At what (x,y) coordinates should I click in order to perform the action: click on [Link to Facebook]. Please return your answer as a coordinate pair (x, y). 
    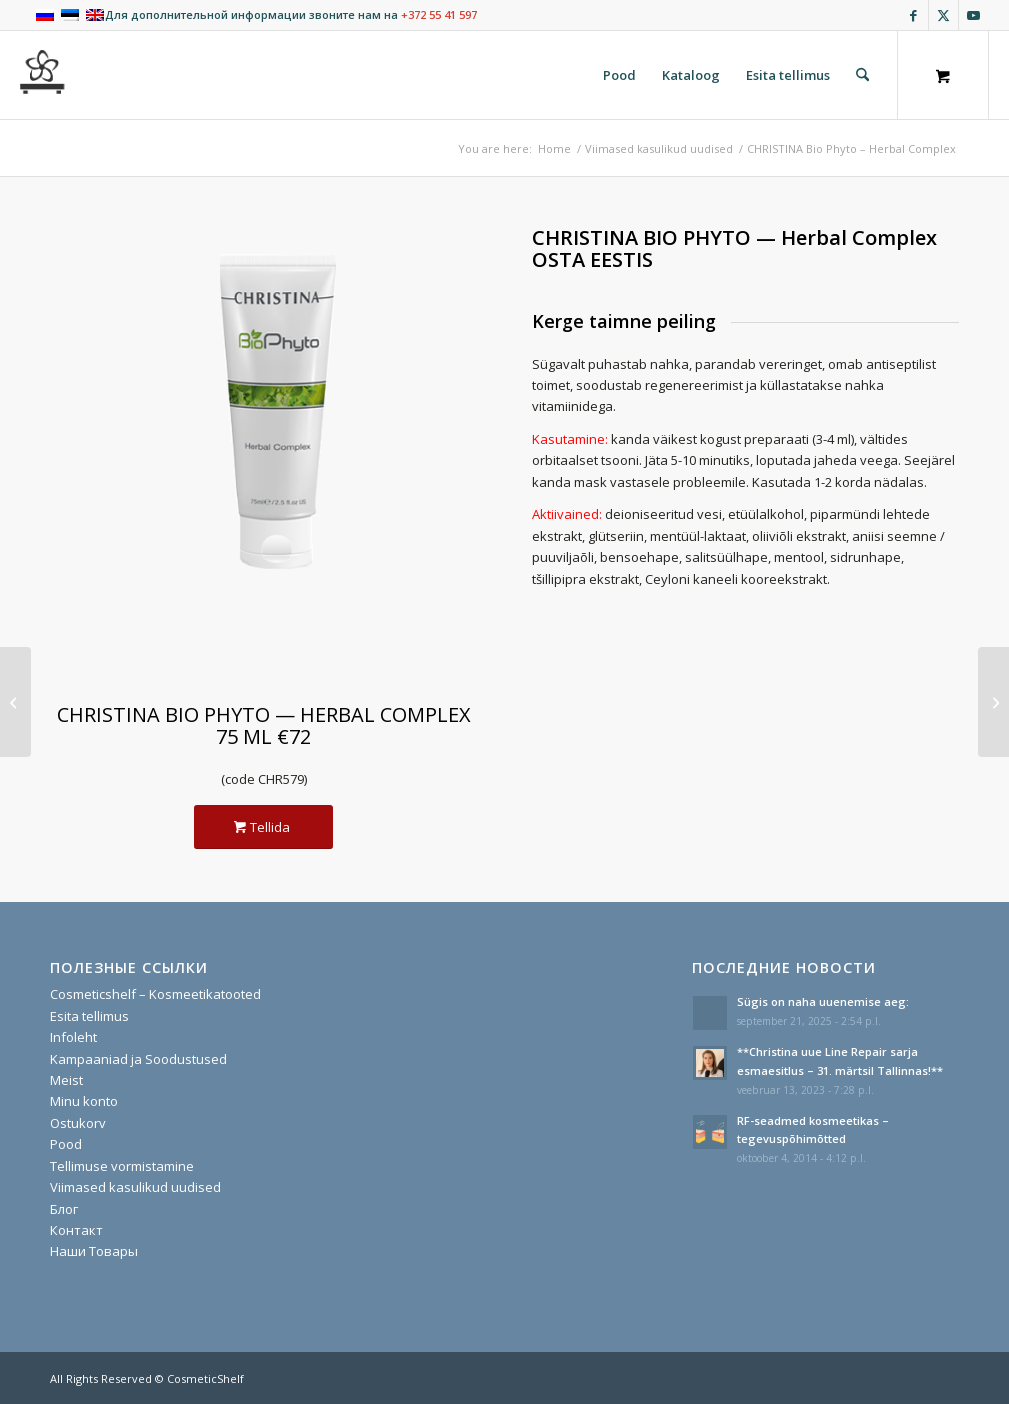
    Looking at the image, I should click on (913, 15).